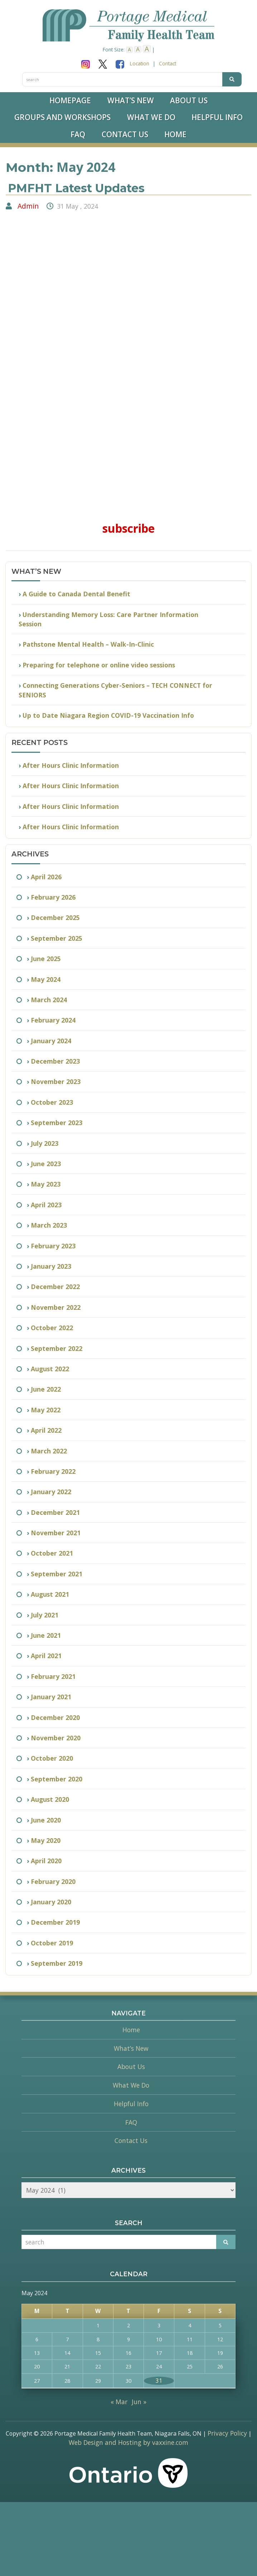 This screenshot has width=257, height=2576. What do you see at coordinates (46, 1820) in the screenshot?
I see `June 2020` at bounding box center [46, 1820].